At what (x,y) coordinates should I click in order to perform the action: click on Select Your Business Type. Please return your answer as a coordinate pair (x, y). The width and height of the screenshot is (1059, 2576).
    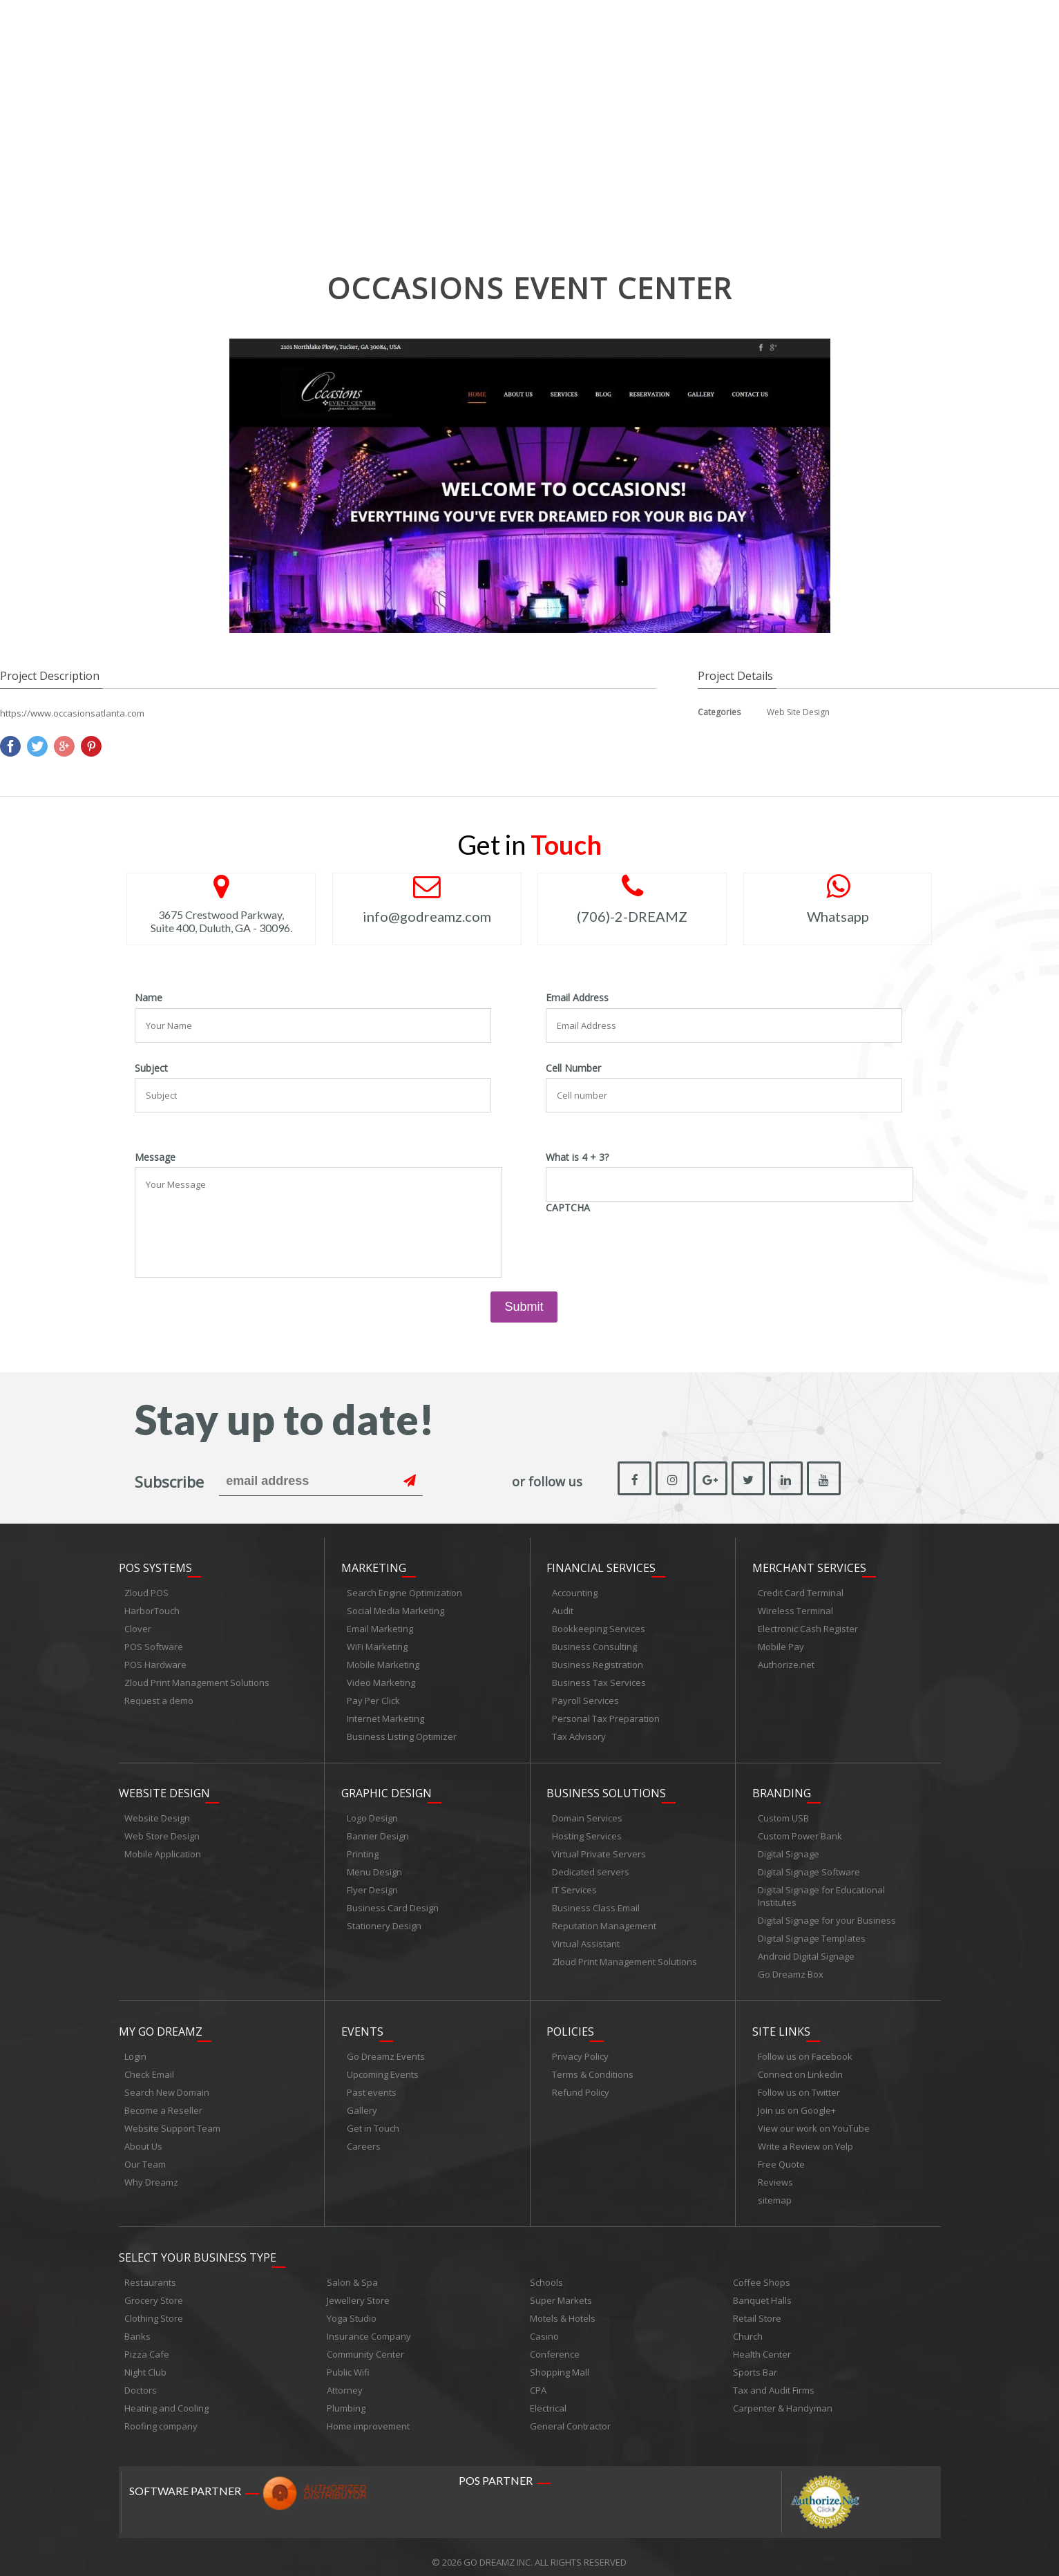
    Looking at the image, I should click on (197, 2247).